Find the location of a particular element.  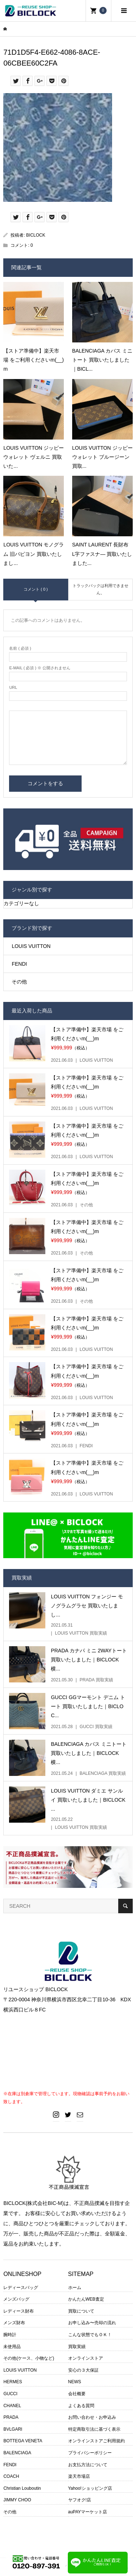

GUCCI is located at coordinates (10, 2393).